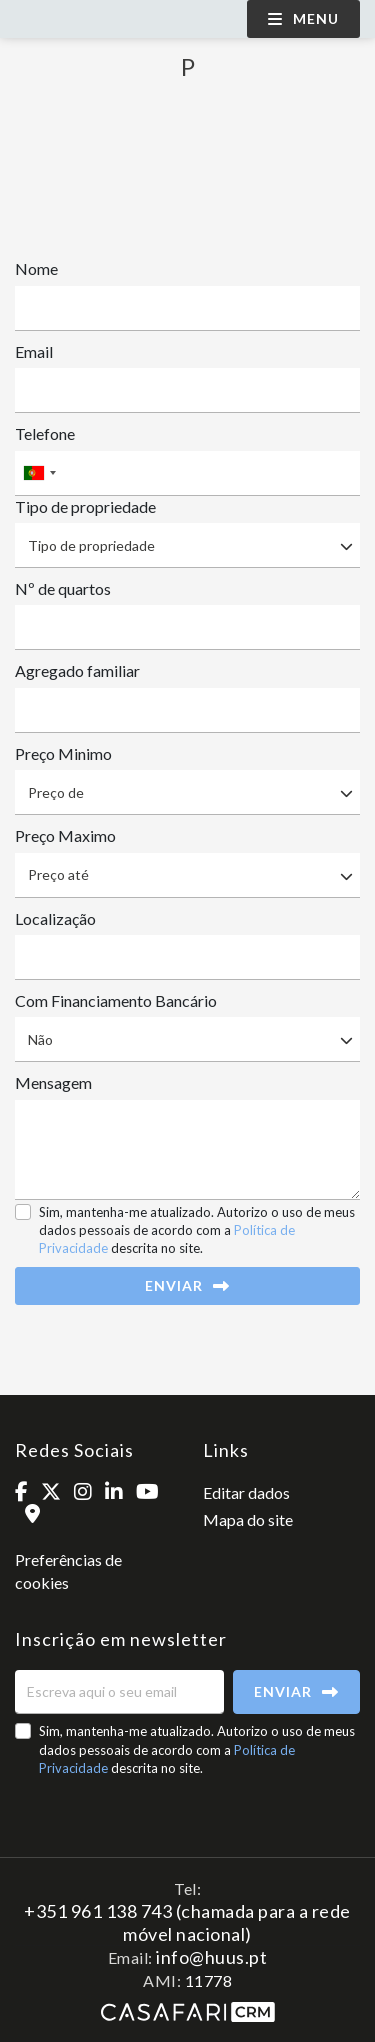 Image resolution: width=375 pixels, height=2042 pixels. Describe the element at coordinates (85, 506) in the screenshot. I see `Tipo de propriedade` at that location.